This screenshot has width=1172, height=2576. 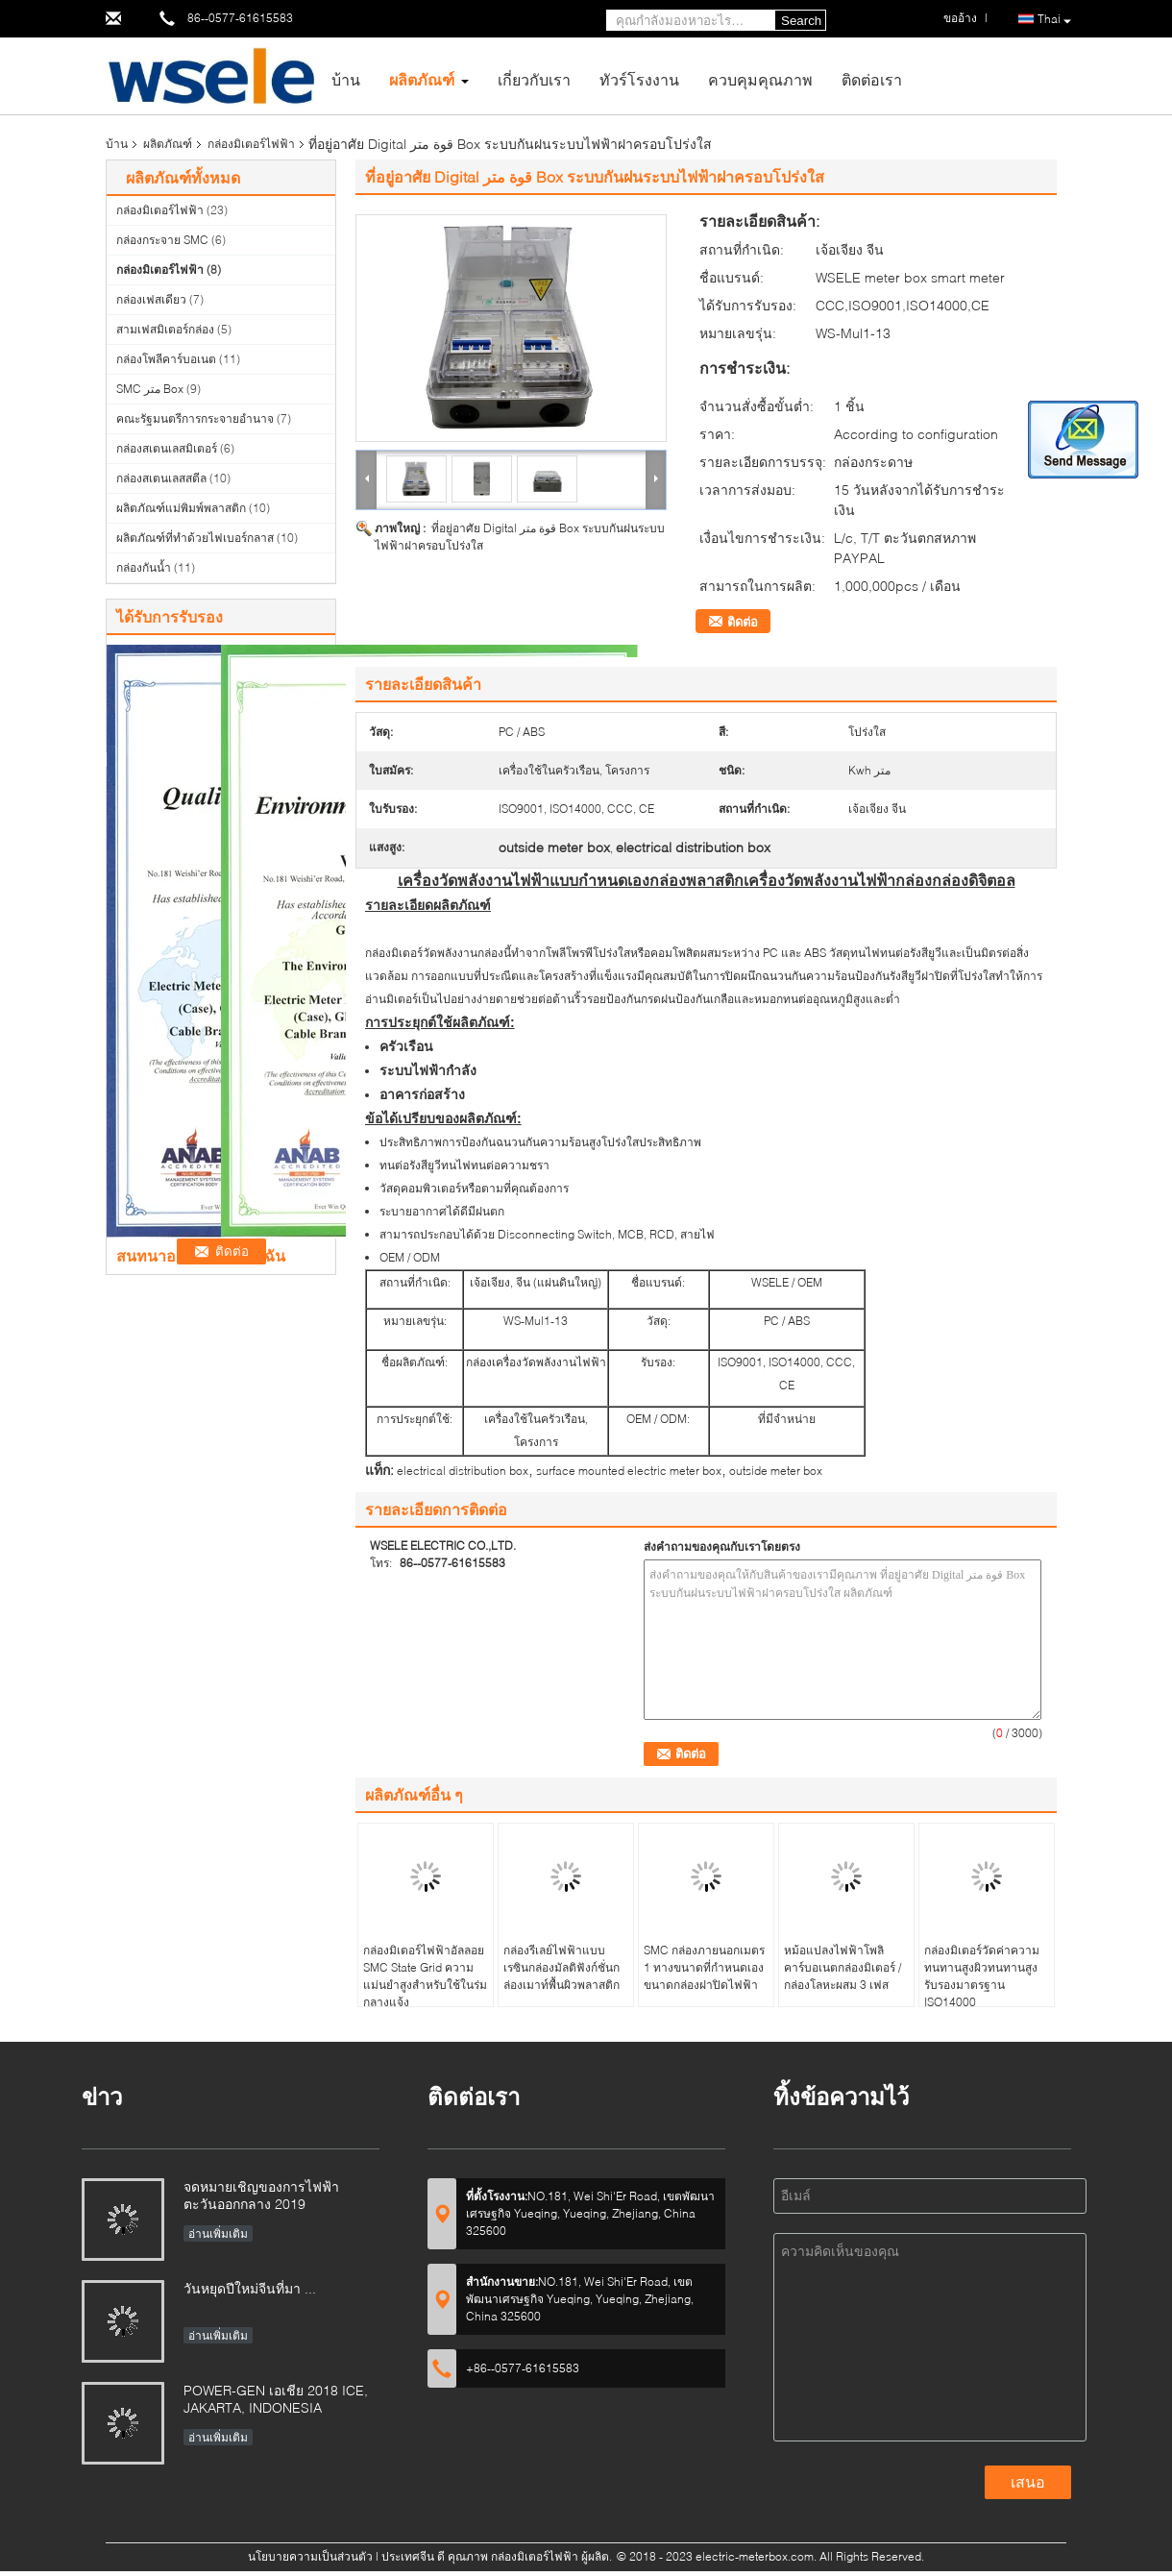 What do you see at coordinates (251, 143) in the screenshot?
I see `กล่องมิเตอร์ไฟฟ้า` at bounding box center [251, 143].